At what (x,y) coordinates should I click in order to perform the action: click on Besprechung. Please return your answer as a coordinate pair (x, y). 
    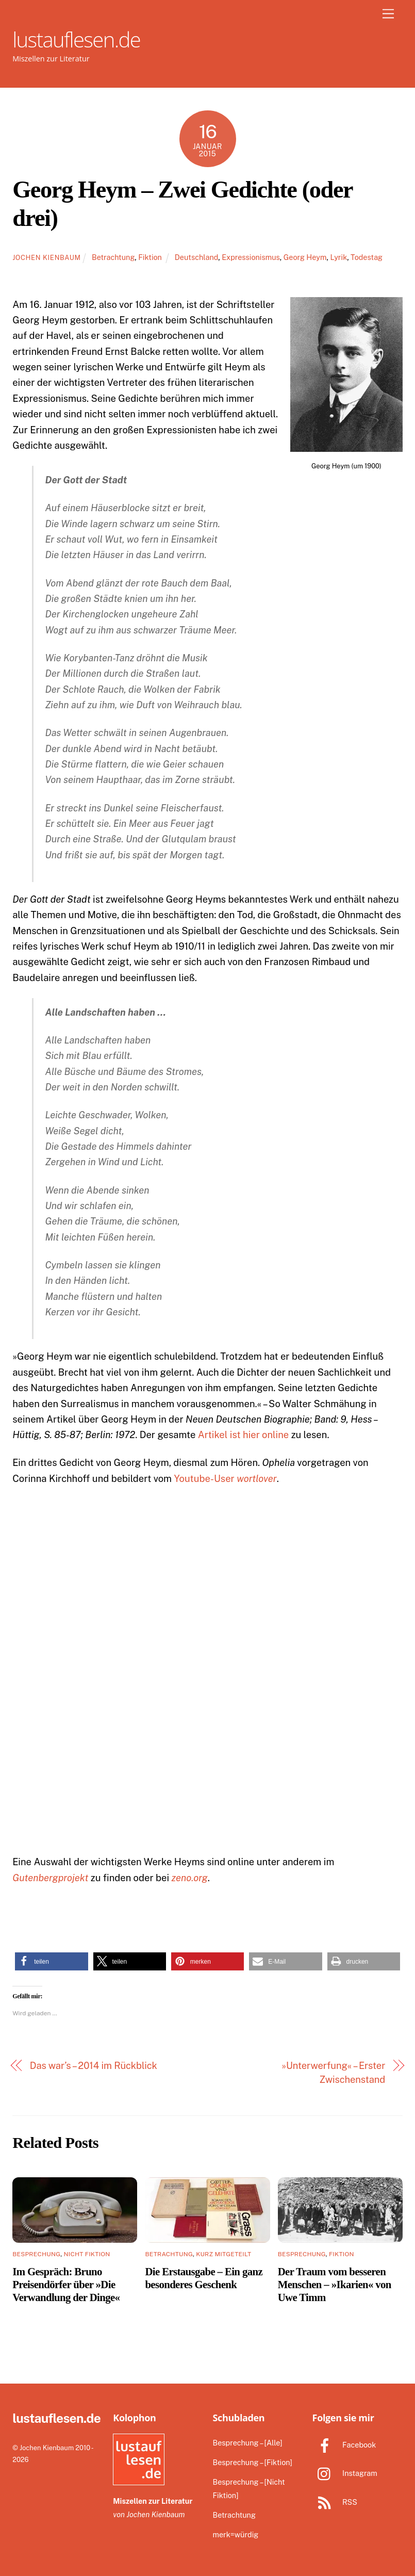
    Looking at the image, I should click on (36, 2254).